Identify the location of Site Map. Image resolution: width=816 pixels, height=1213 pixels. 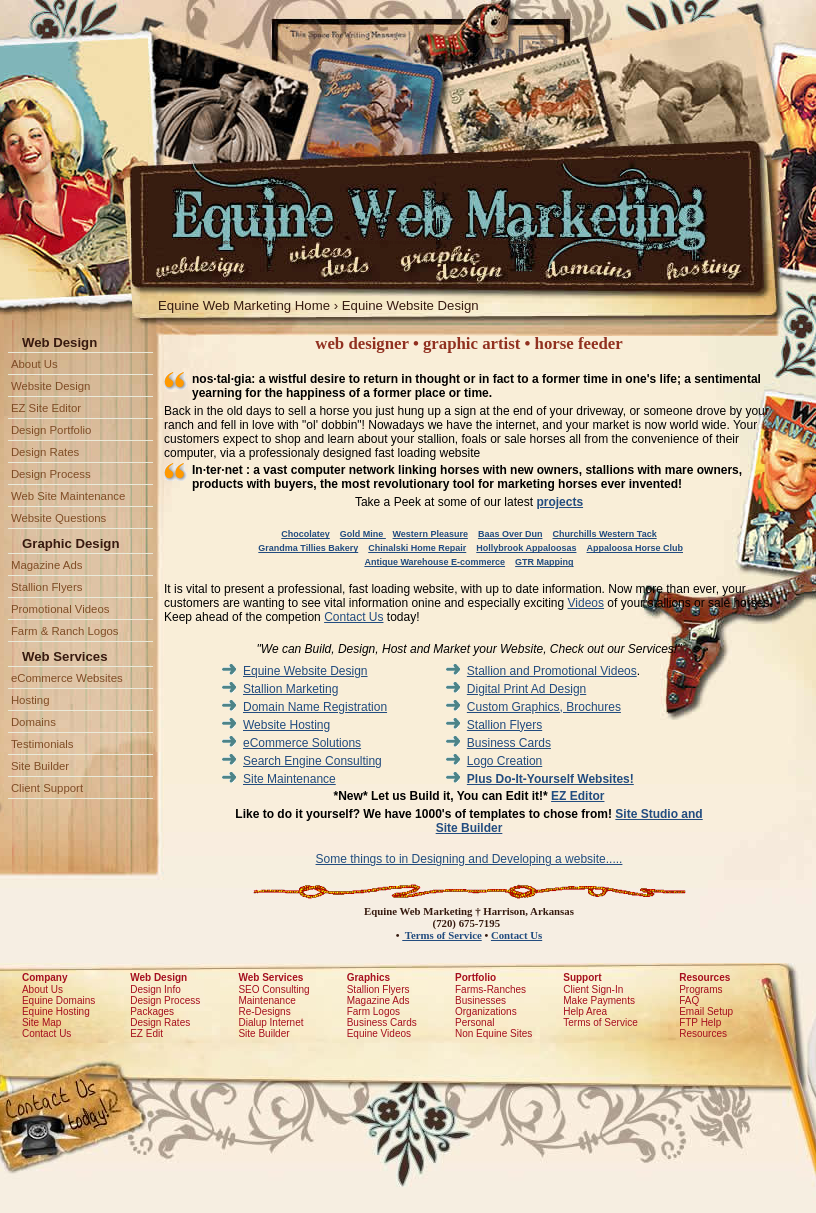
(41, 1022).